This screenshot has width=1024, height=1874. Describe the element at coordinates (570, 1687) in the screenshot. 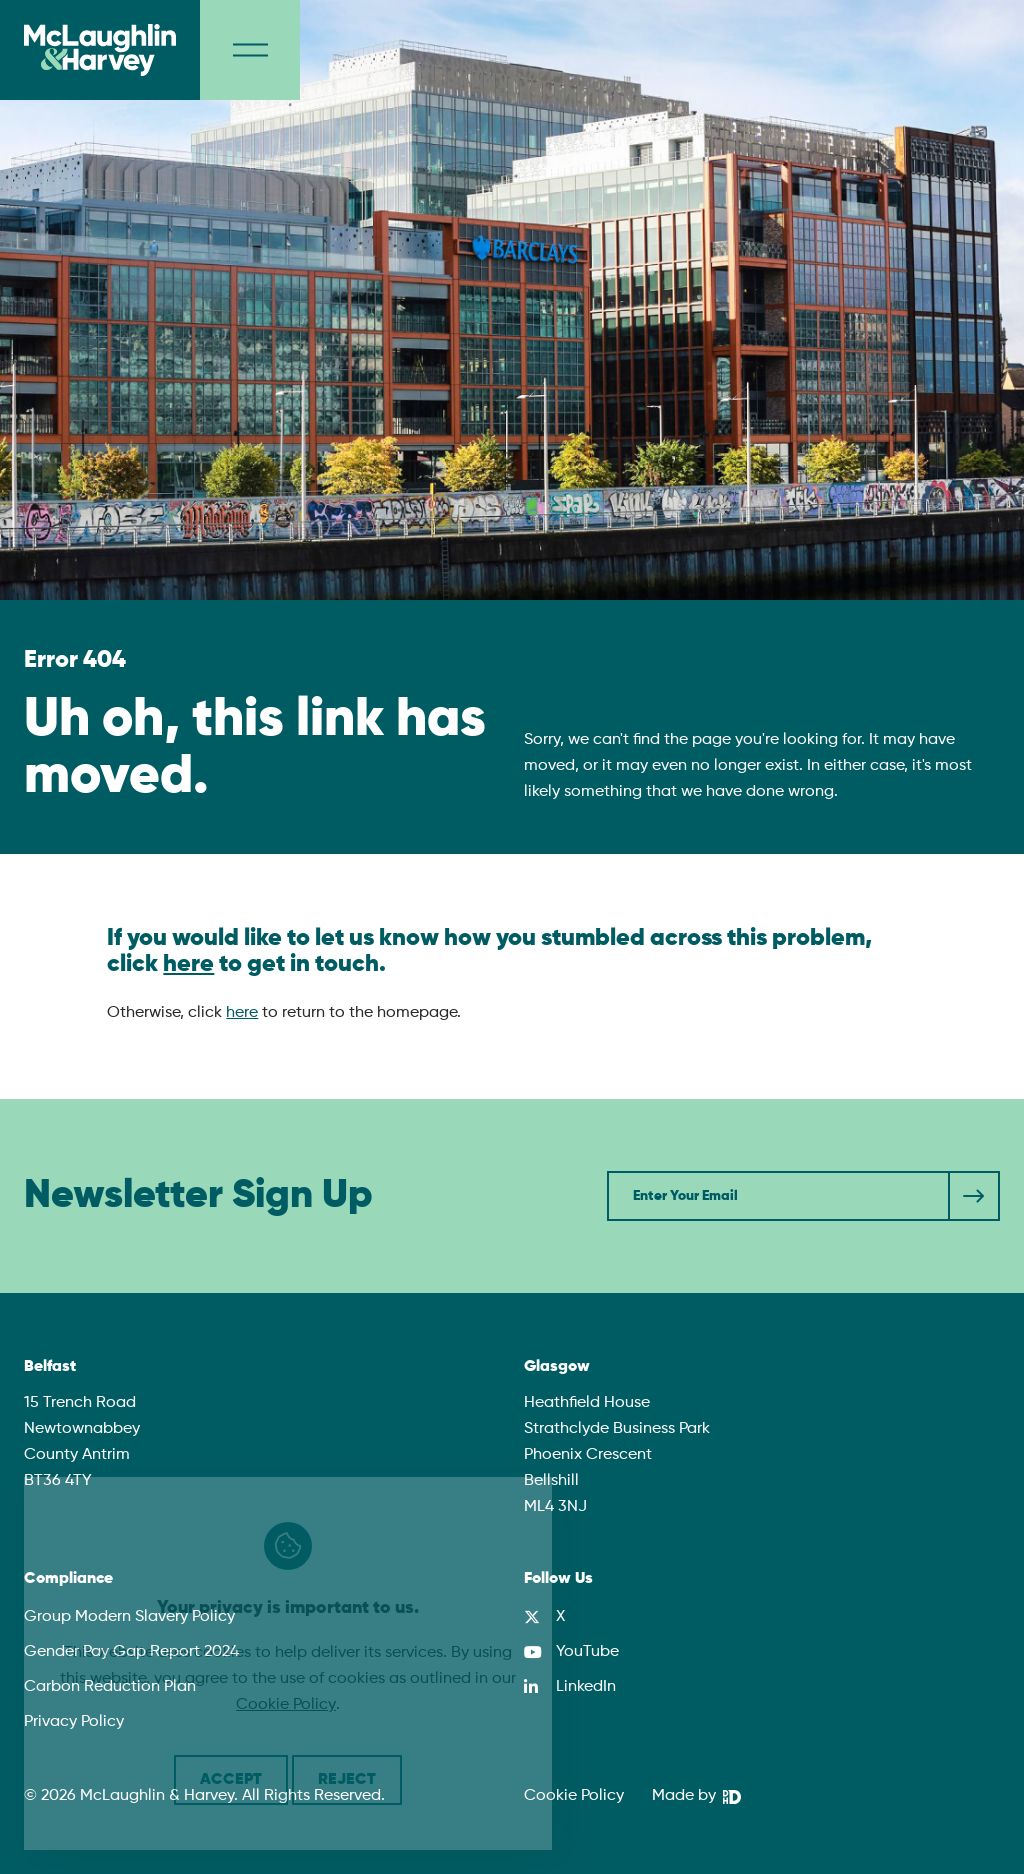

I see `[LinkedIn]` at that location.